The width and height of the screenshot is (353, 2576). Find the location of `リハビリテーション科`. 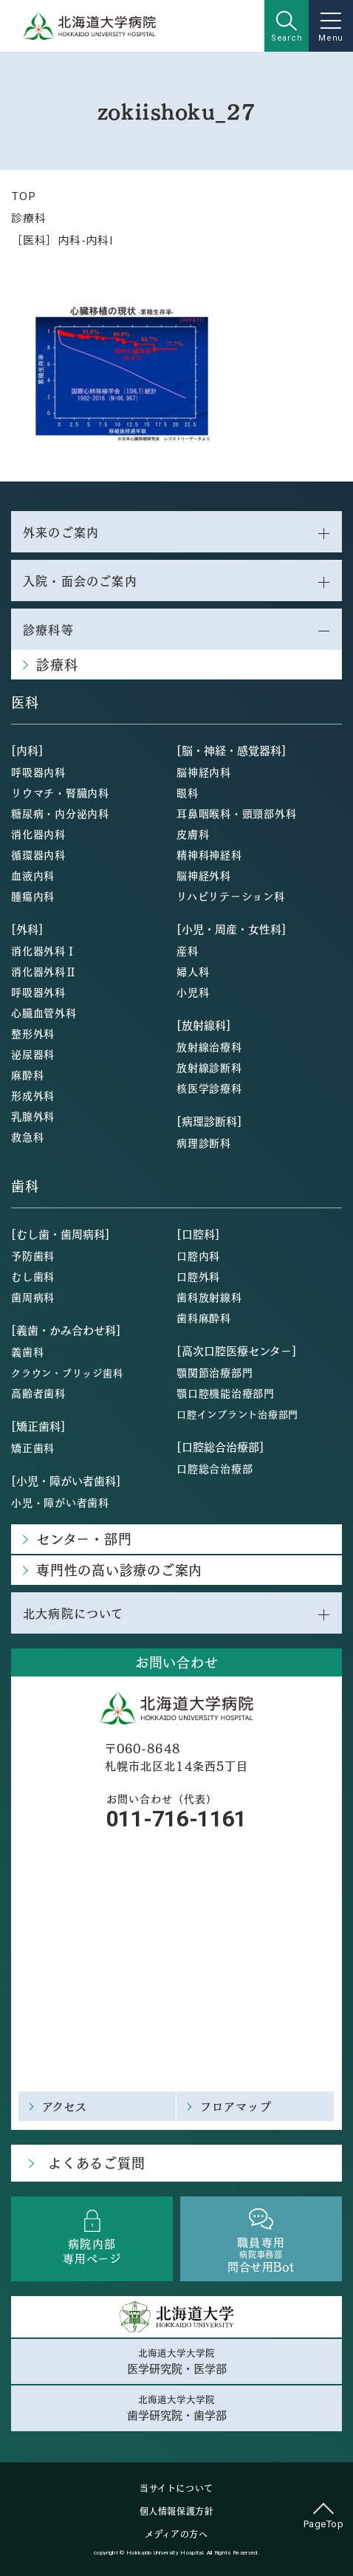

リハビリテーション科 is located at coordinates (230, 896).